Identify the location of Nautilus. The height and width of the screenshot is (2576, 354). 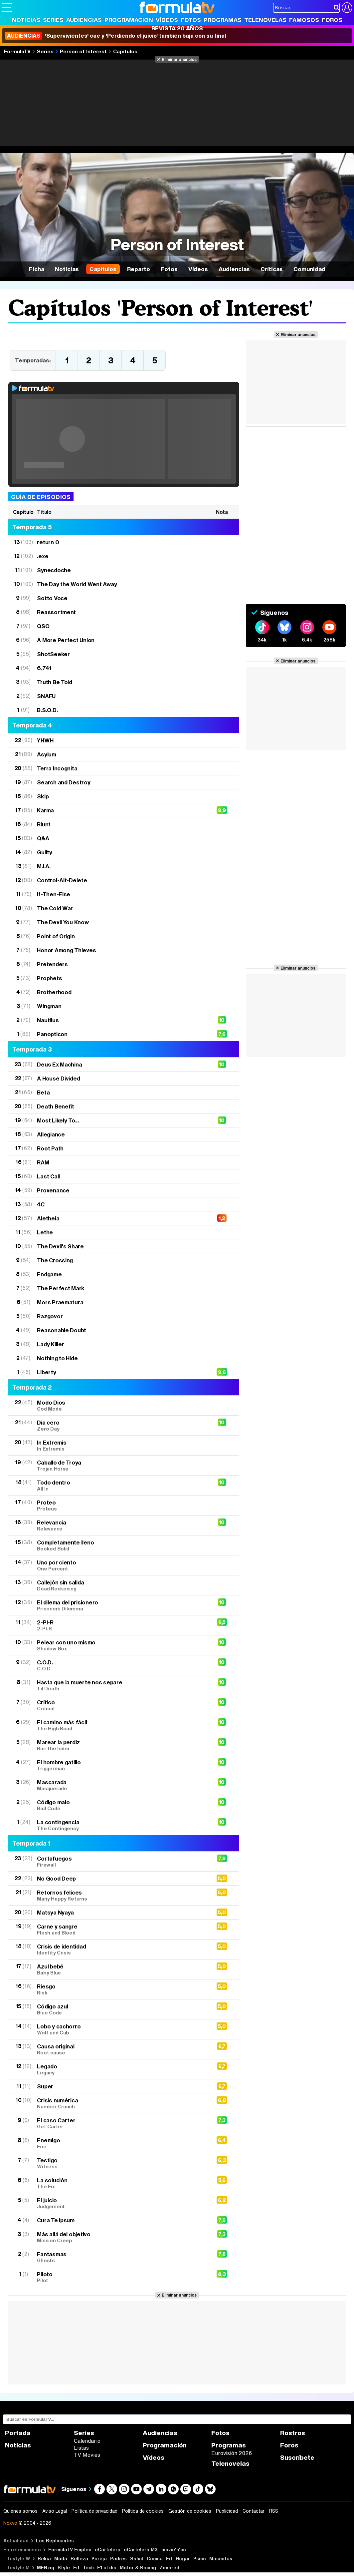
(48, 1020).